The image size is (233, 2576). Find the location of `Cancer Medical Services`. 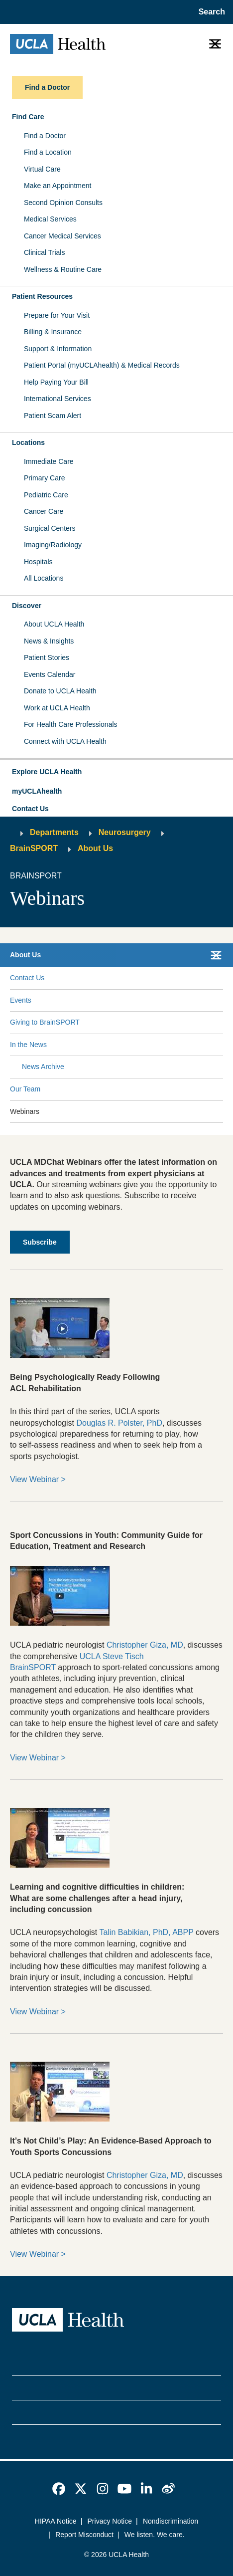

Cancer Medical Services is located at coordinates (62, 236).